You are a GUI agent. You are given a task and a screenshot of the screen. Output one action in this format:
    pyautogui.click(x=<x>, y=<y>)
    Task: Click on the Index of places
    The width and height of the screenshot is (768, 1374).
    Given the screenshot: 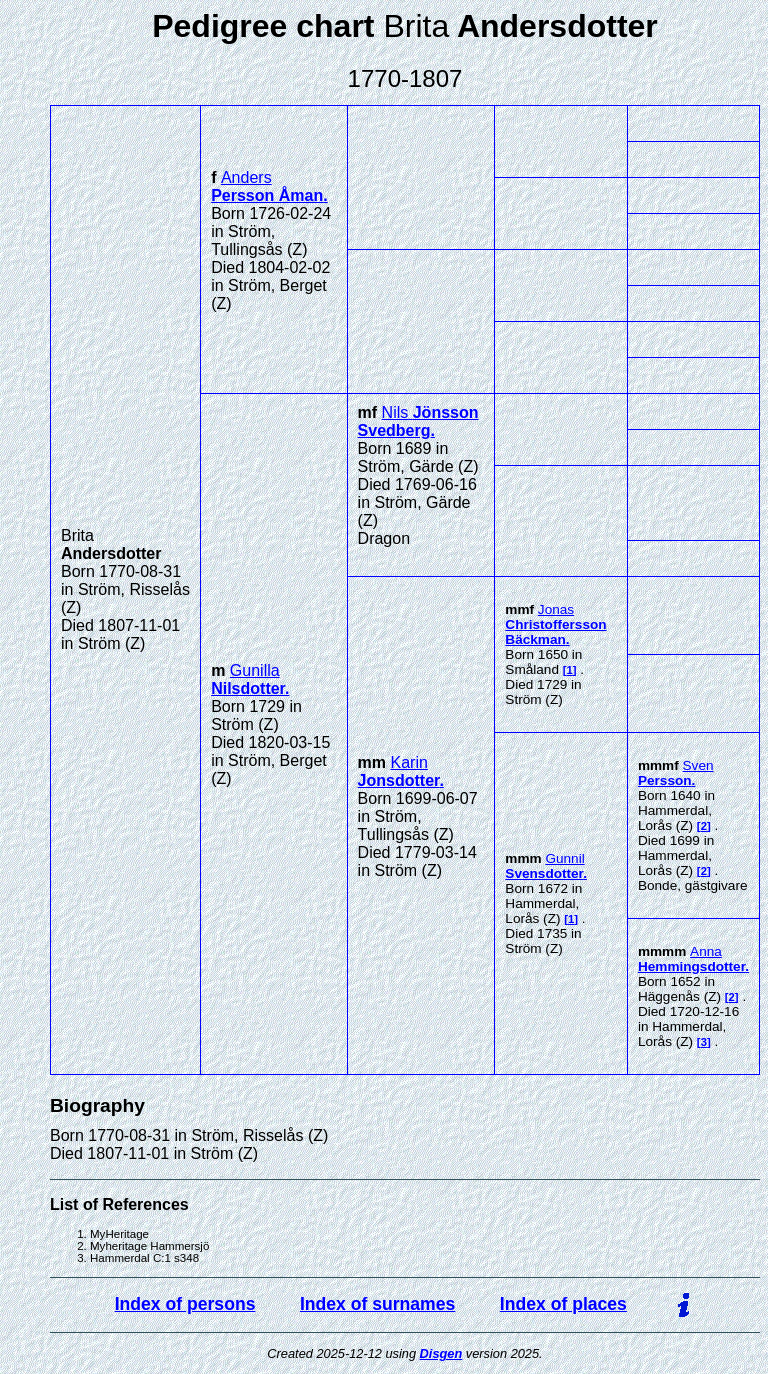 What is the action you would take?
    pyautogui.click(x=563, y=1304)
    